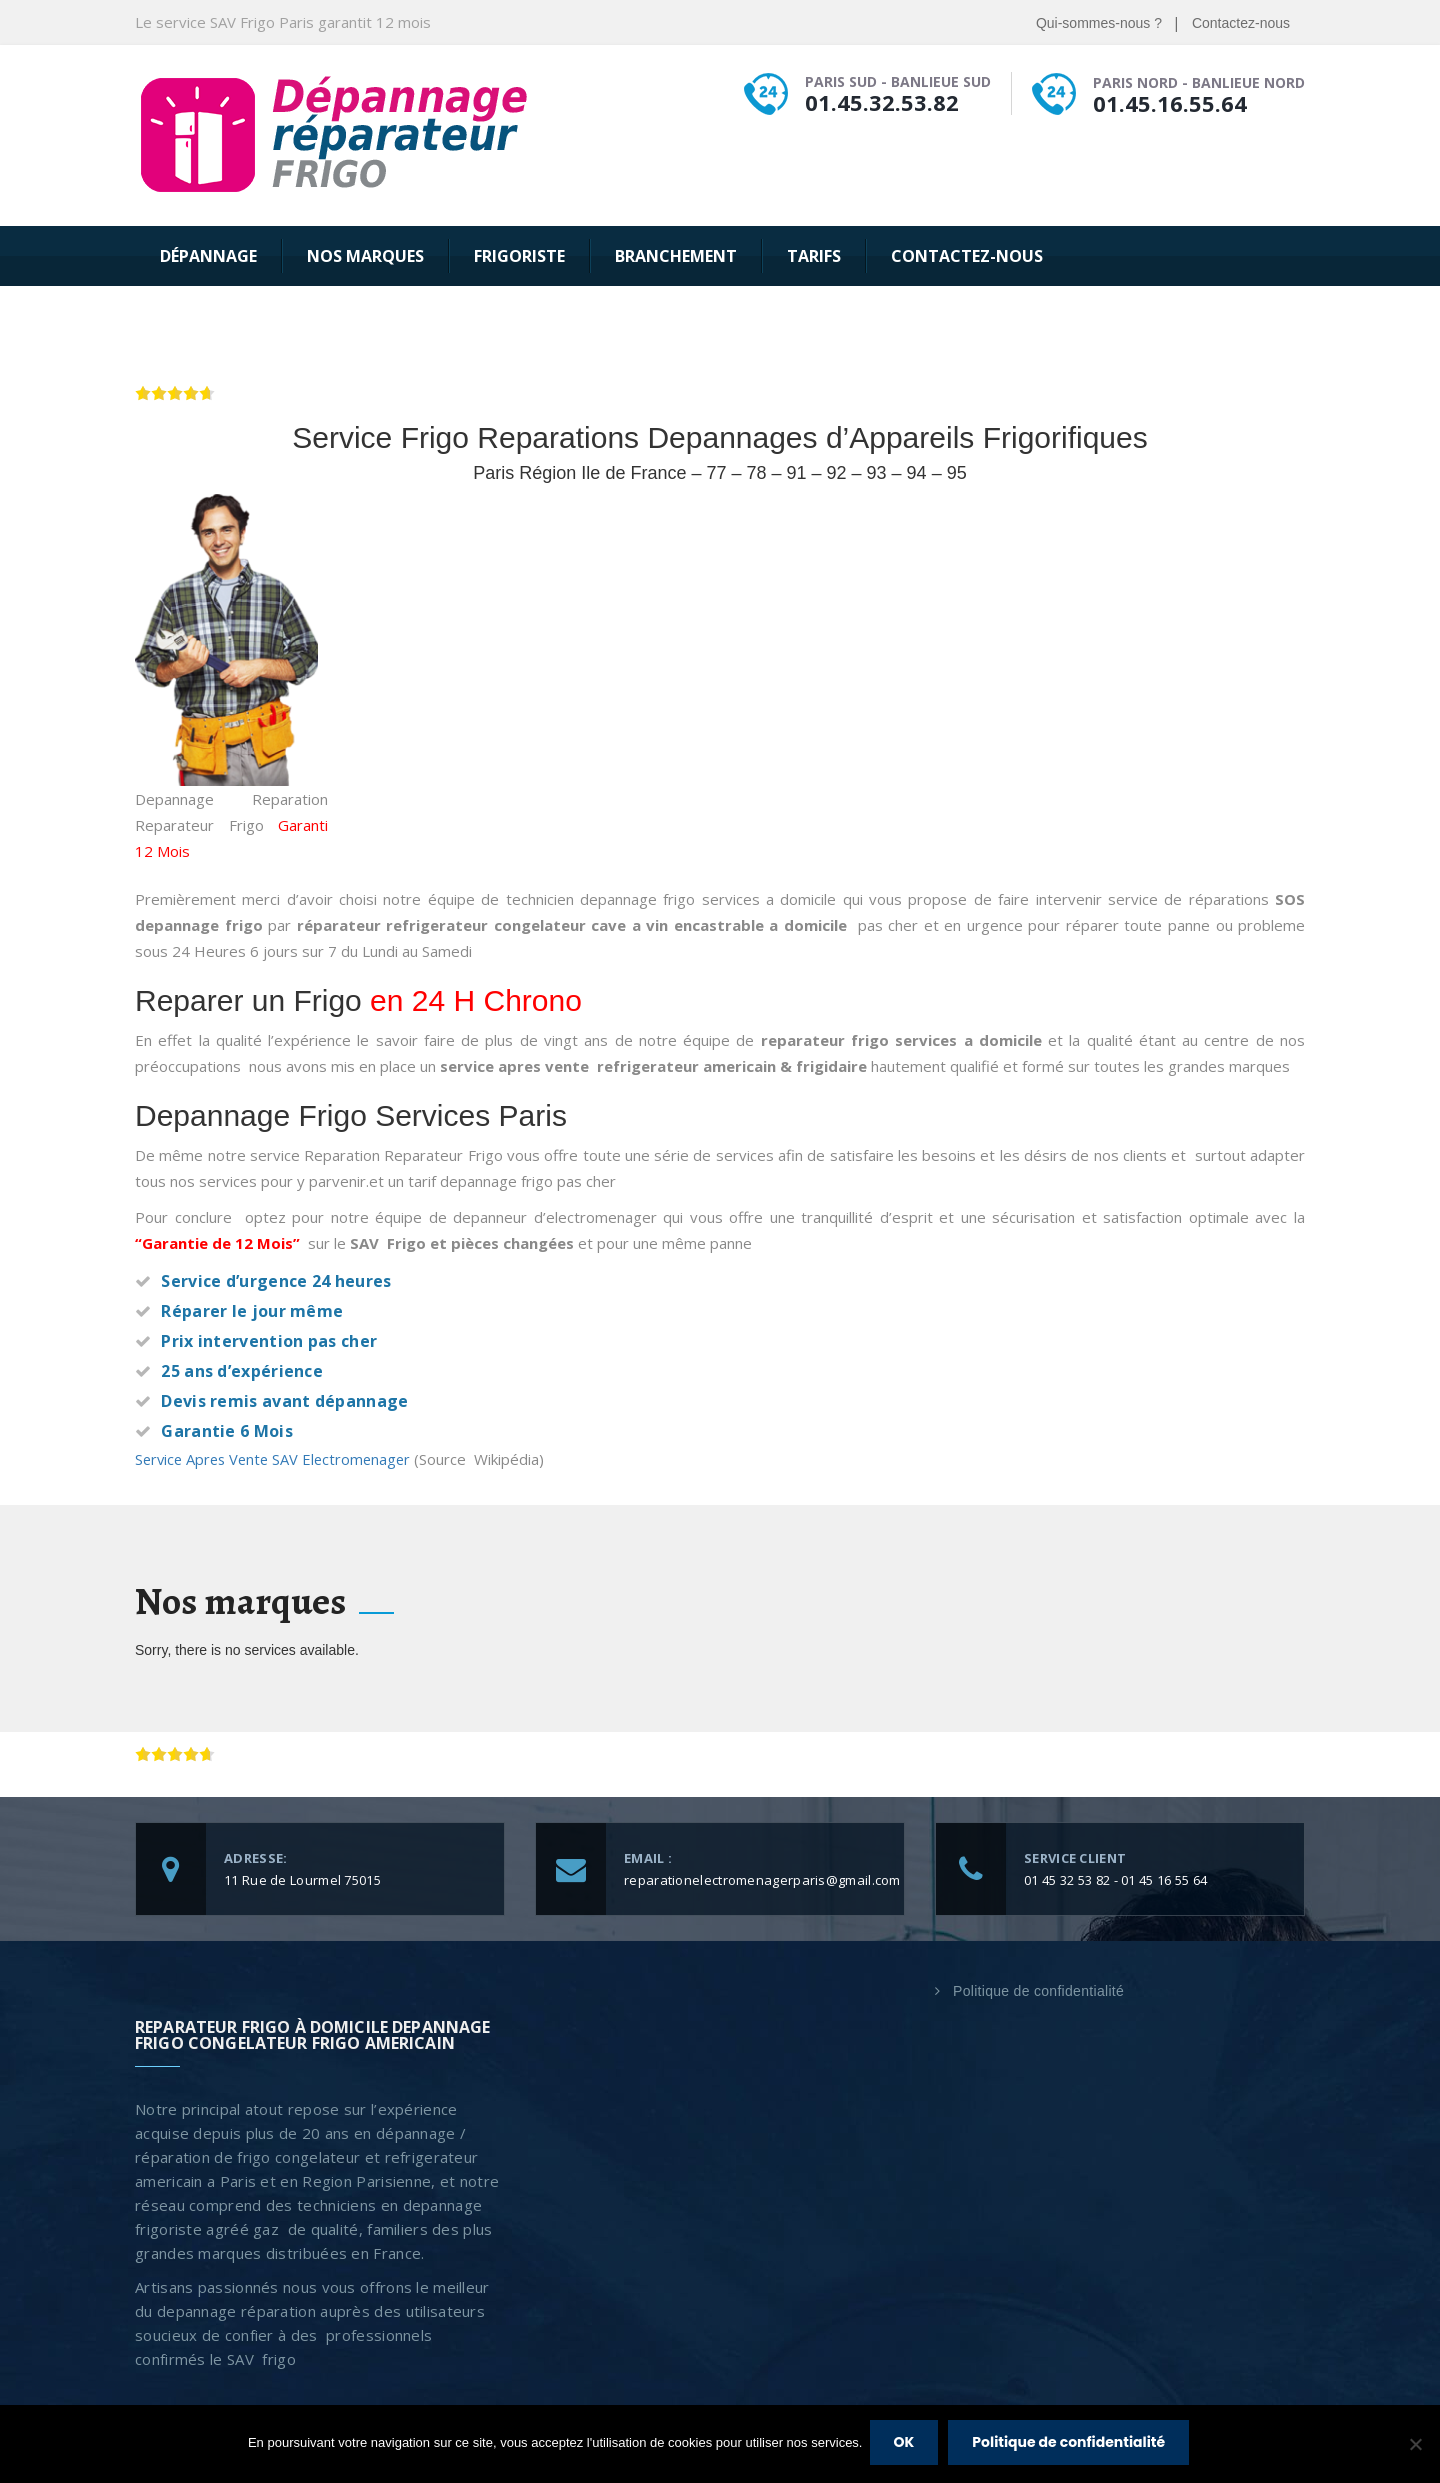  What do you see at coordinates (676, 256) in the screenshot?
I see `Branchement` at bounding box center [676, 256].